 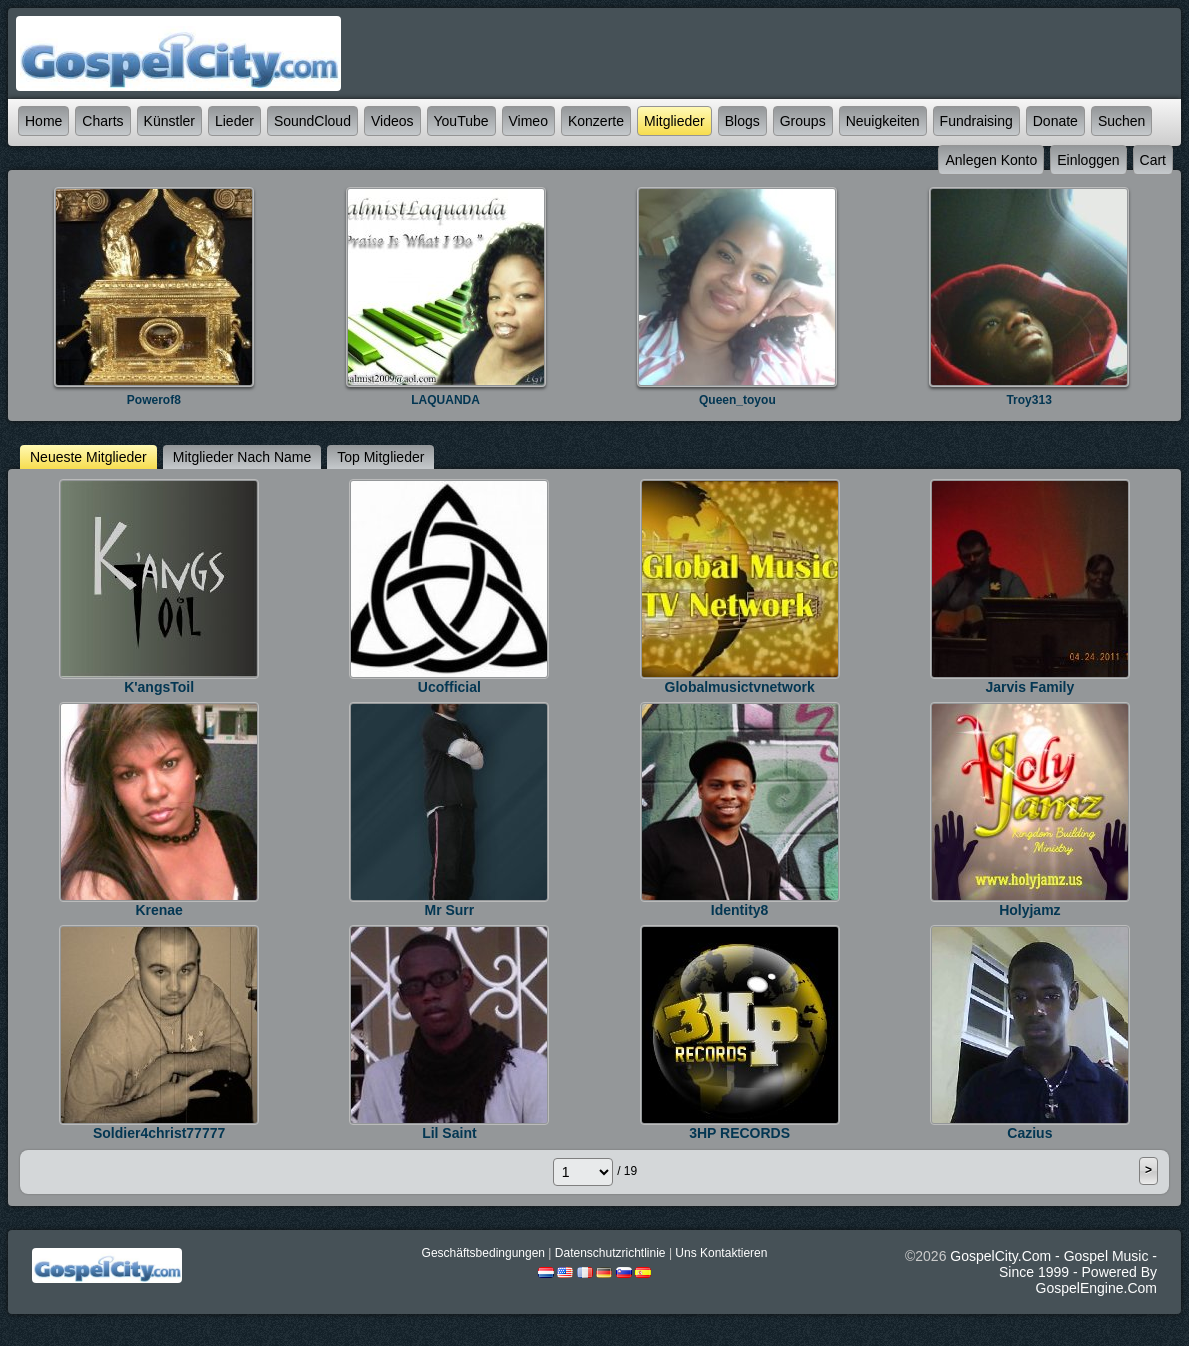 I want to click on Groups, so click(x=803, y=121).